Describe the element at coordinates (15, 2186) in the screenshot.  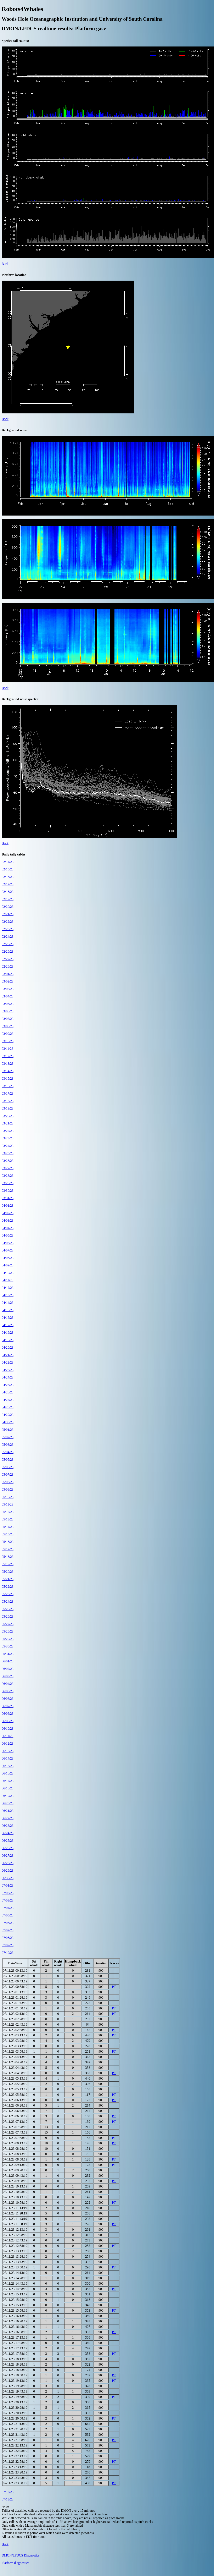
I see `07/11/23 10:13:19` at that location.